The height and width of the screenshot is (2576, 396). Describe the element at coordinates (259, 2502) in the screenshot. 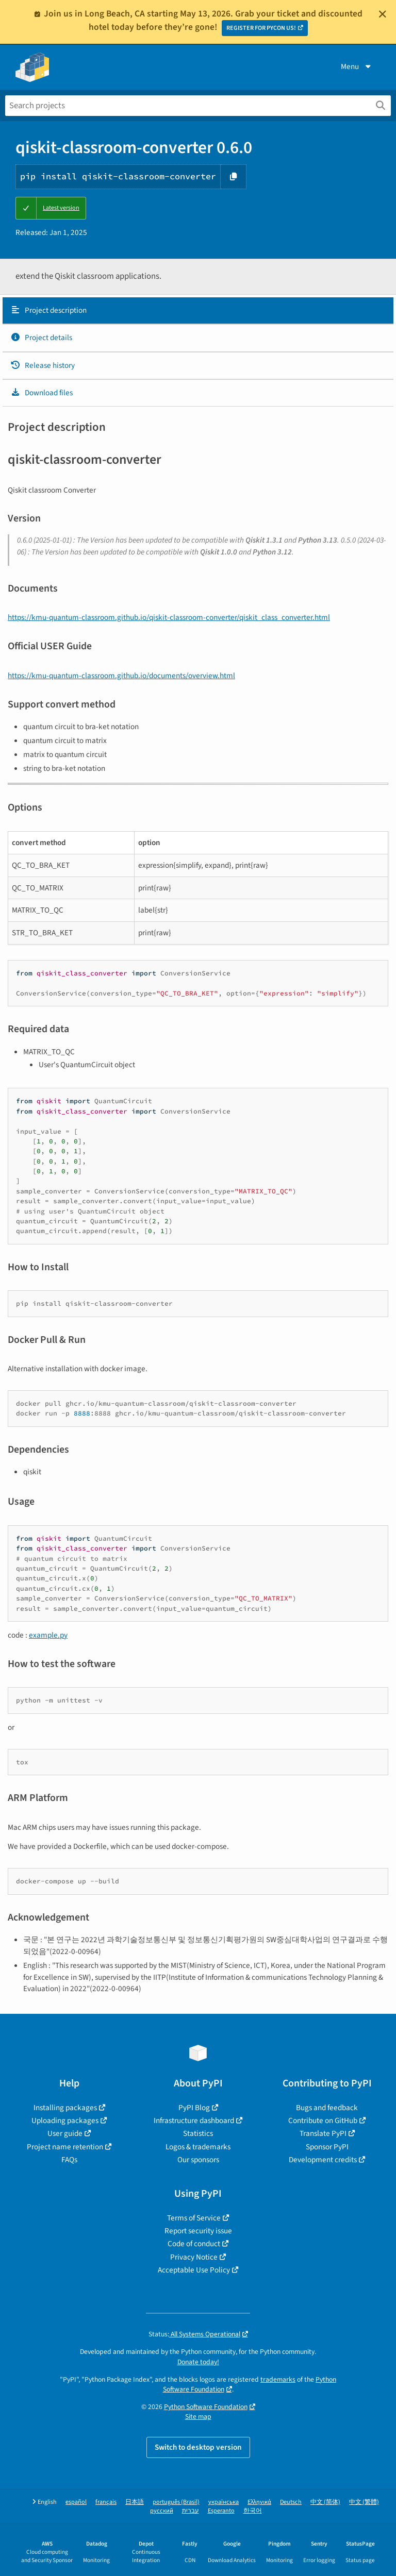

I see `Ελληνικά` at that location.